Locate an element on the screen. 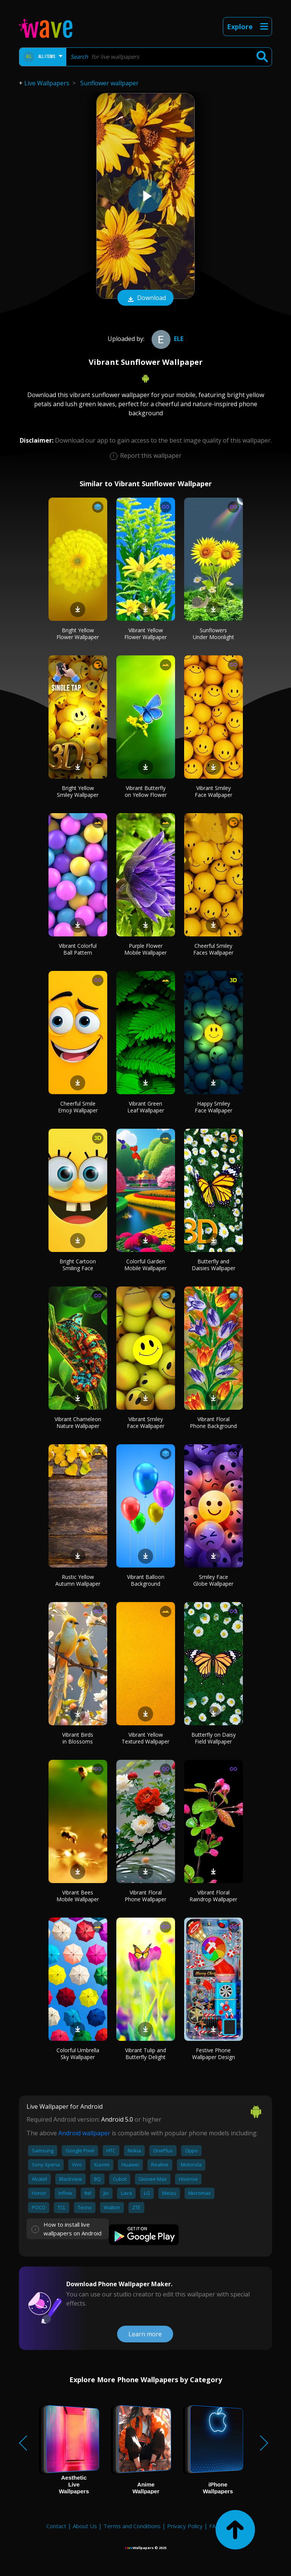 This screenshot has height=2576, width=291. Ele is located at coordinates (166, 339).